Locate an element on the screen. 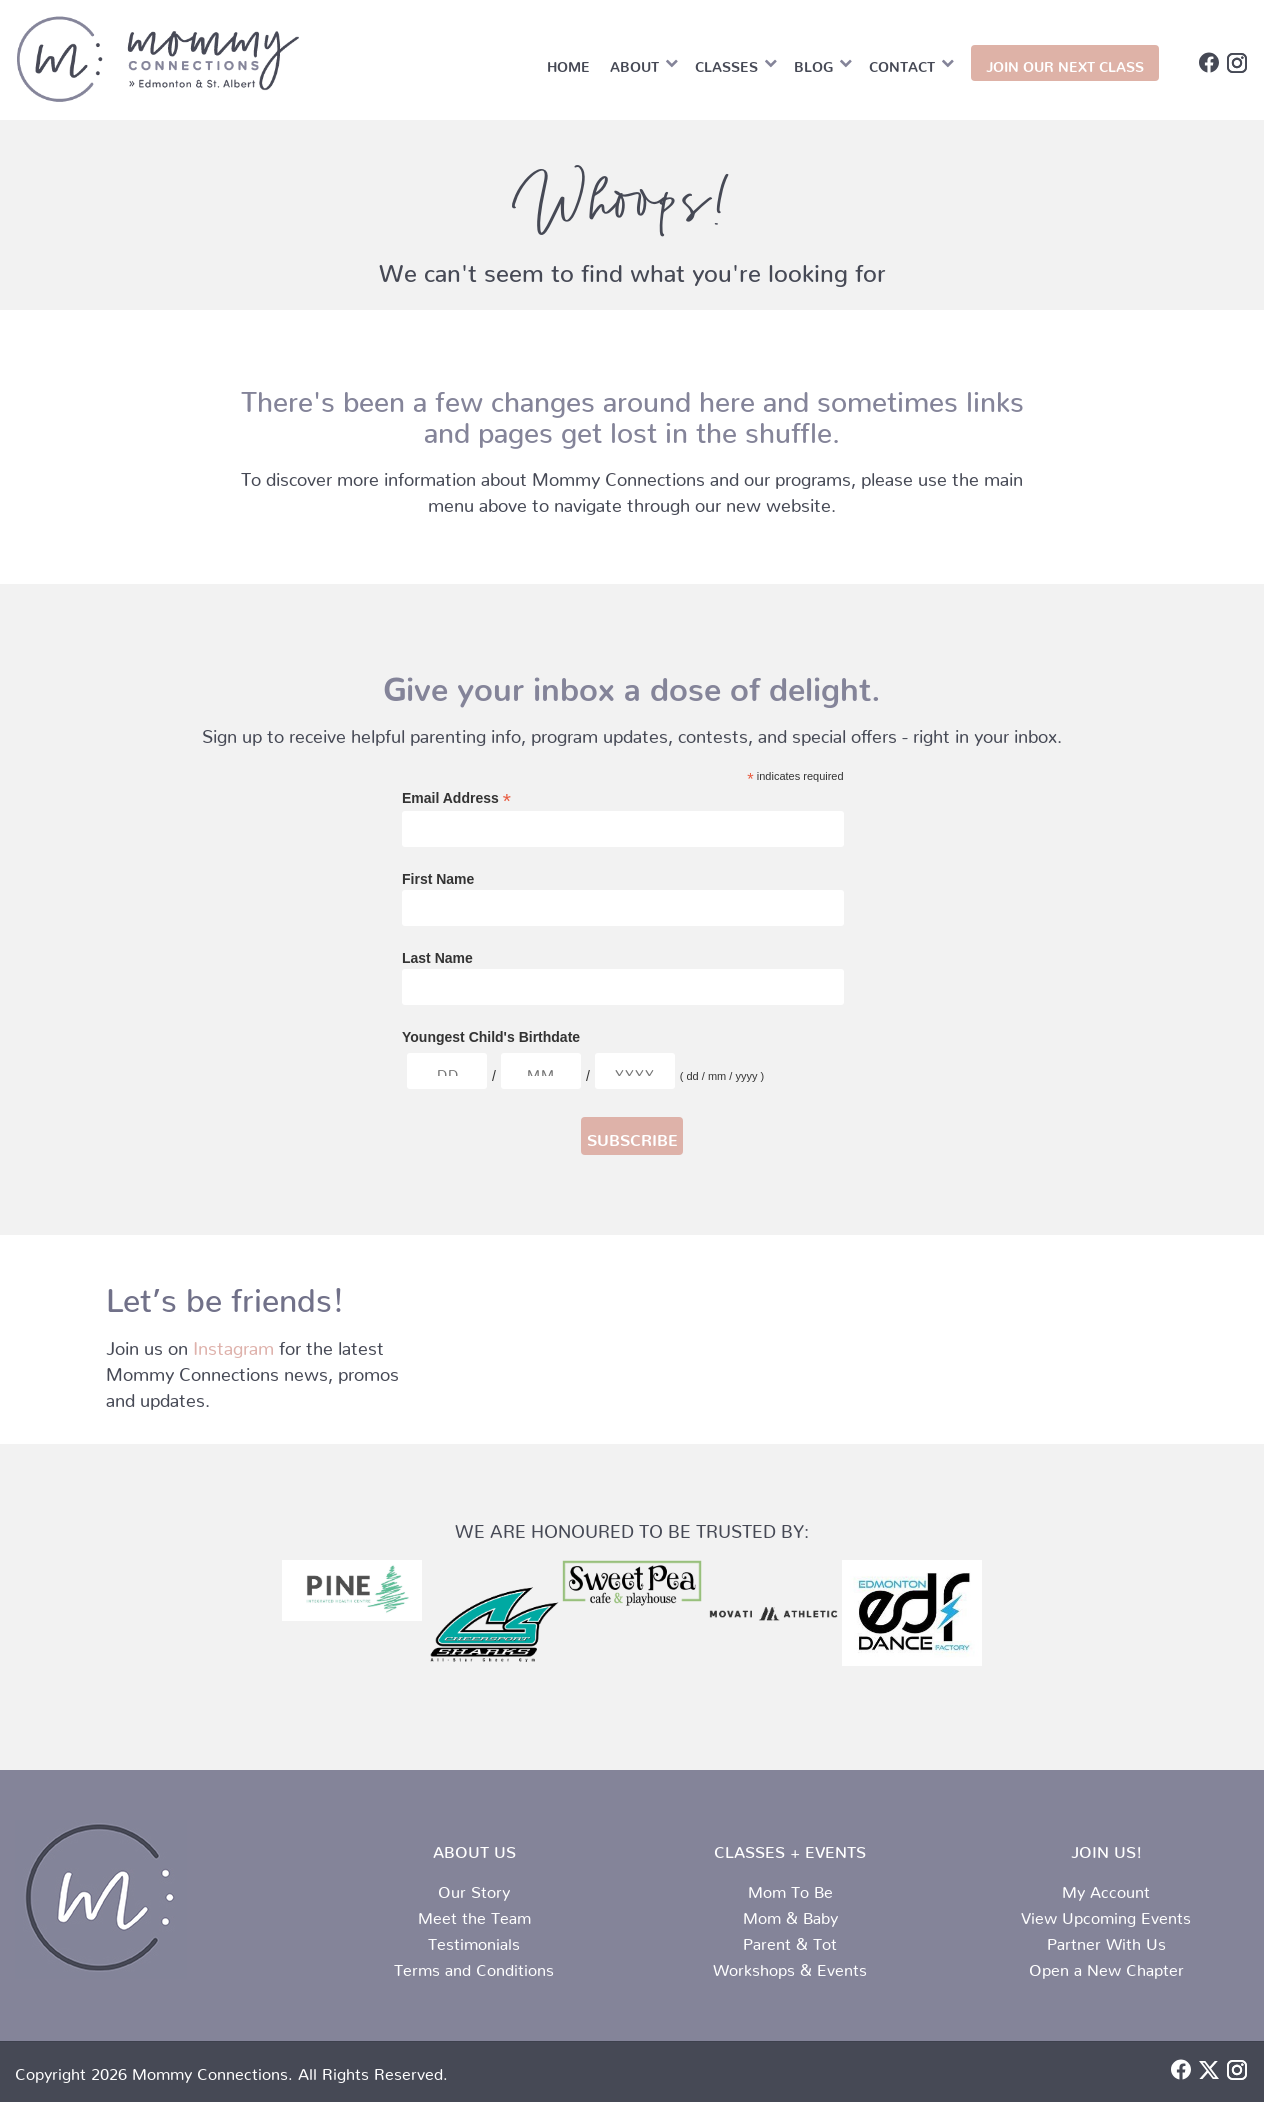 Image resolution: width=1264 pixels, height=2102 pixels. Mom To Be is located at coordinates (790, 1888).